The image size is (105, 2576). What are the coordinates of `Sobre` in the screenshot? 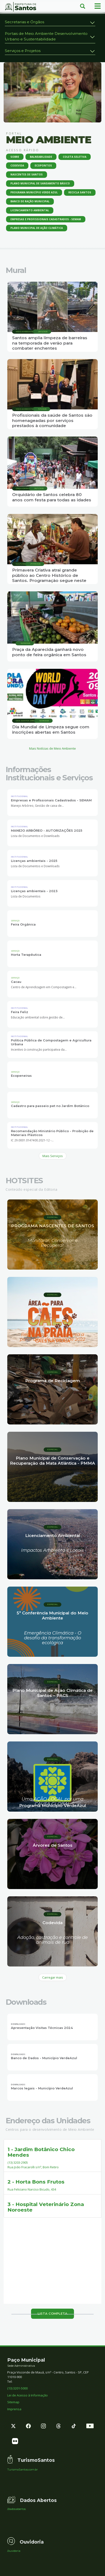 It's located at (14, 156).